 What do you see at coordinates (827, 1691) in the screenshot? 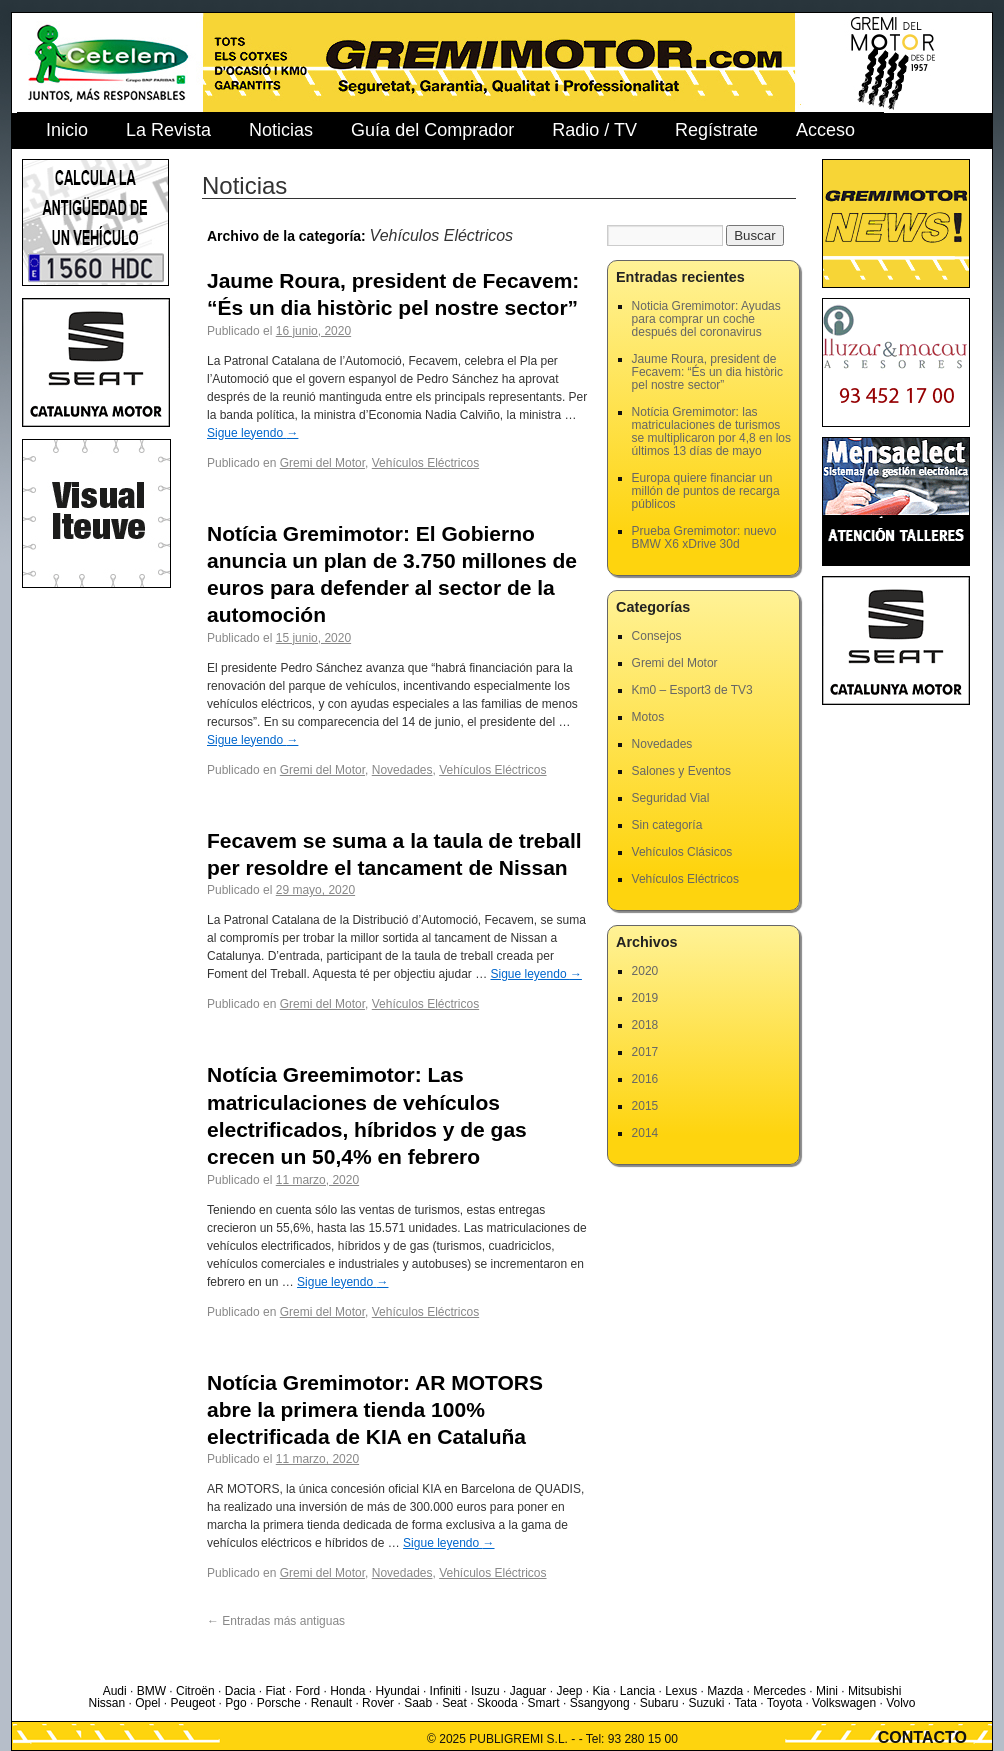
I see `Mini` at bounding box center [827, 1691].